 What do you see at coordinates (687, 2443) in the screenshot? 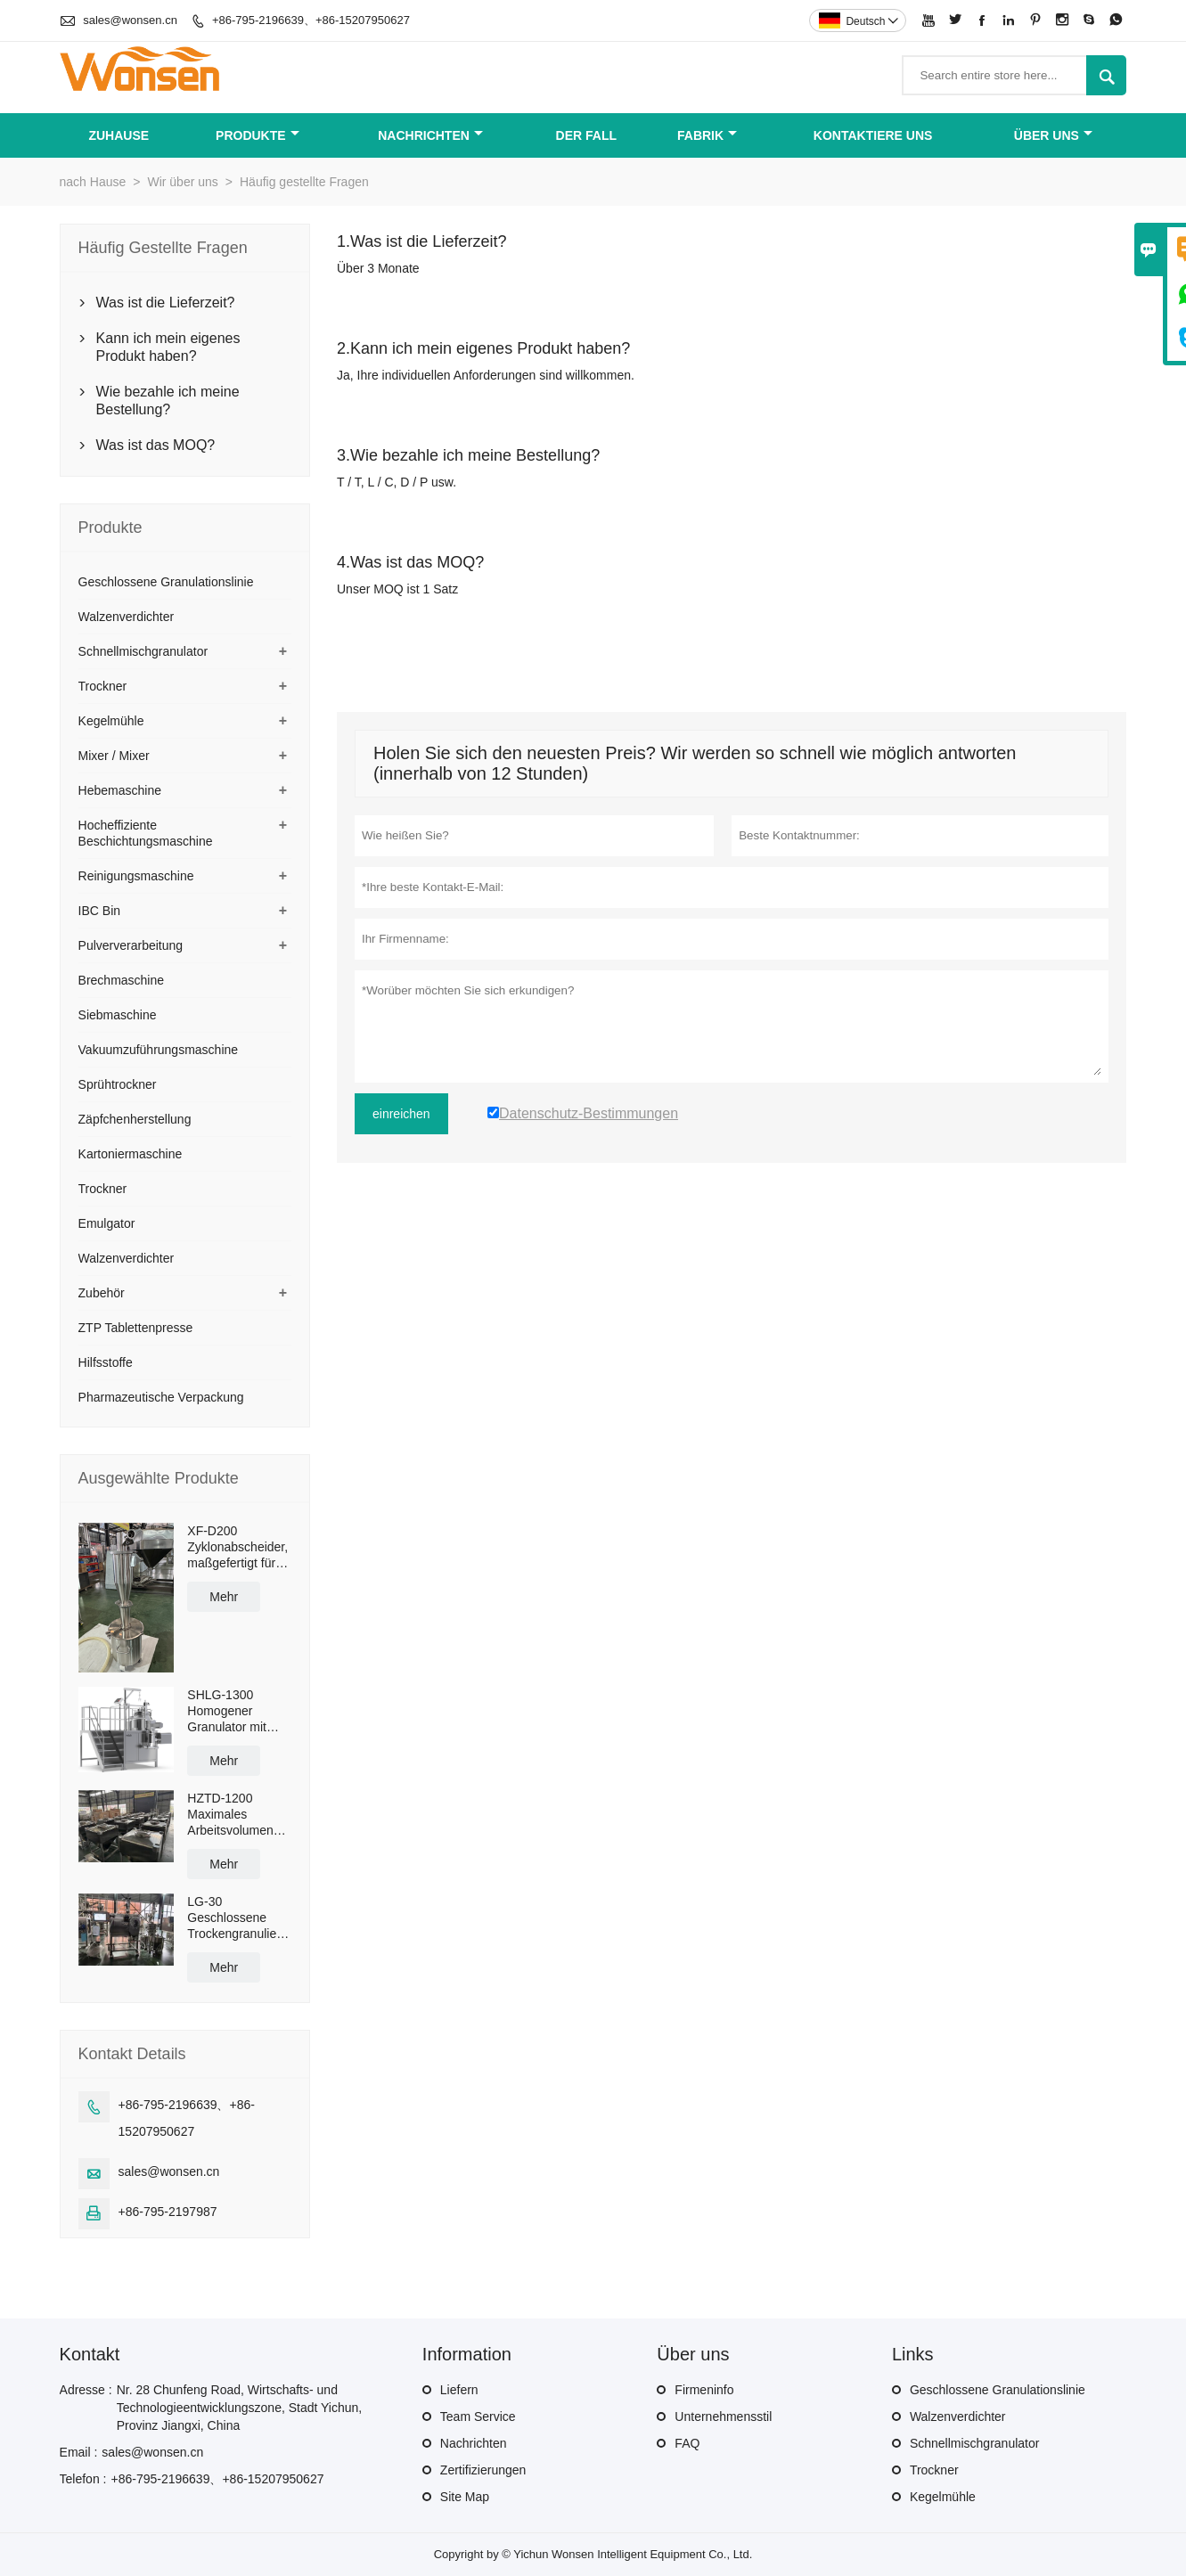
I see `FAQ` at bounding box center [687, 2443].